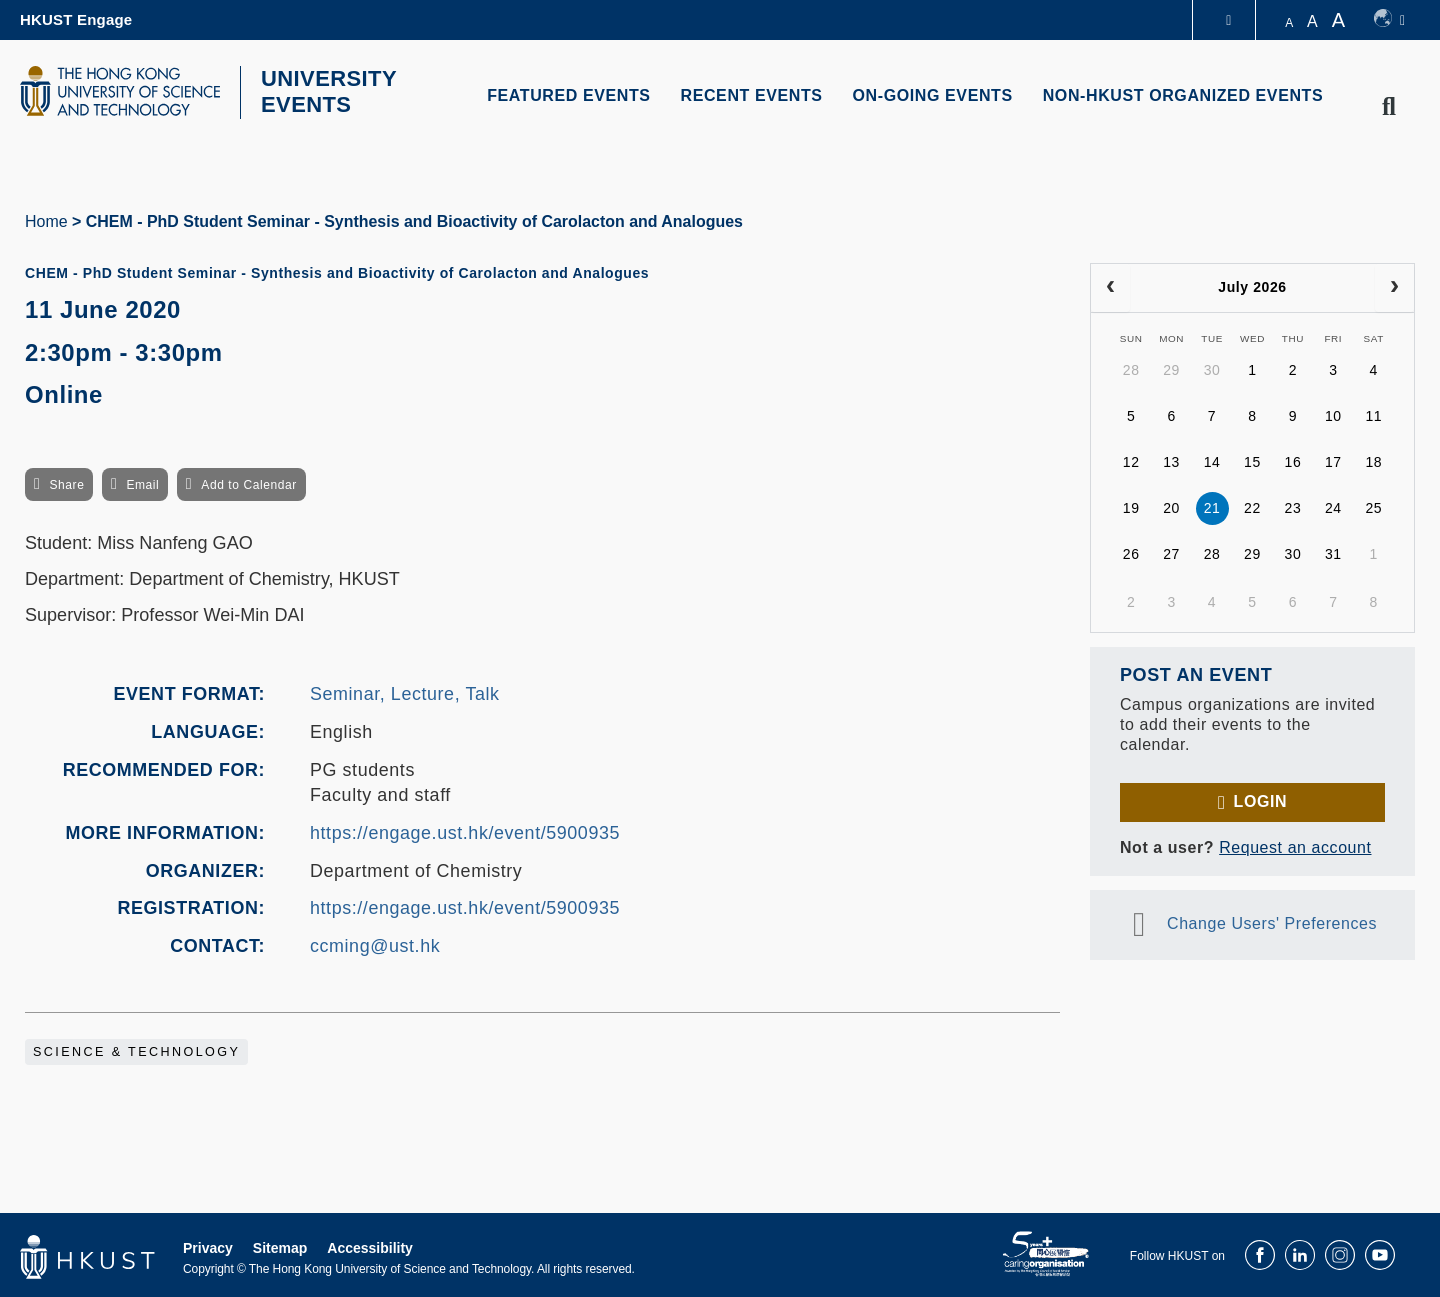 The width and height of the screenshot is (1440, 1297). Describe the element at coordinates (1171, 368) in the screenshot. I see `29` at that location.